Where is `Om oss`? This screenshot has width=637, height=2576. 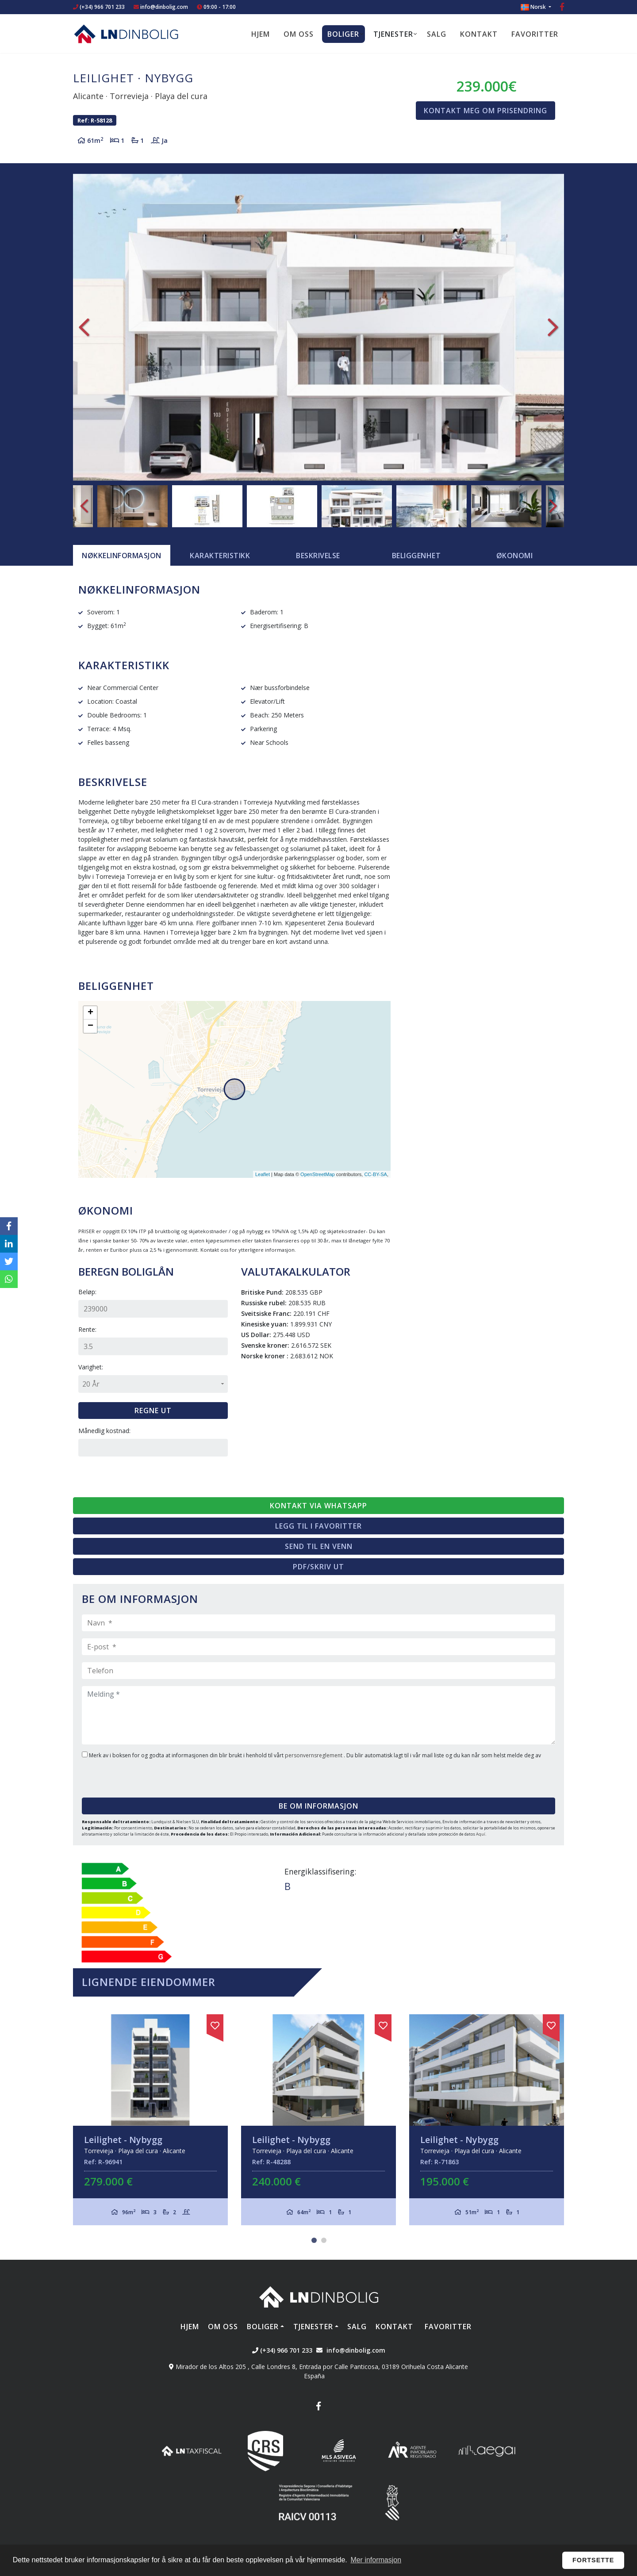 Om oss is located at coordinates (299, 34).